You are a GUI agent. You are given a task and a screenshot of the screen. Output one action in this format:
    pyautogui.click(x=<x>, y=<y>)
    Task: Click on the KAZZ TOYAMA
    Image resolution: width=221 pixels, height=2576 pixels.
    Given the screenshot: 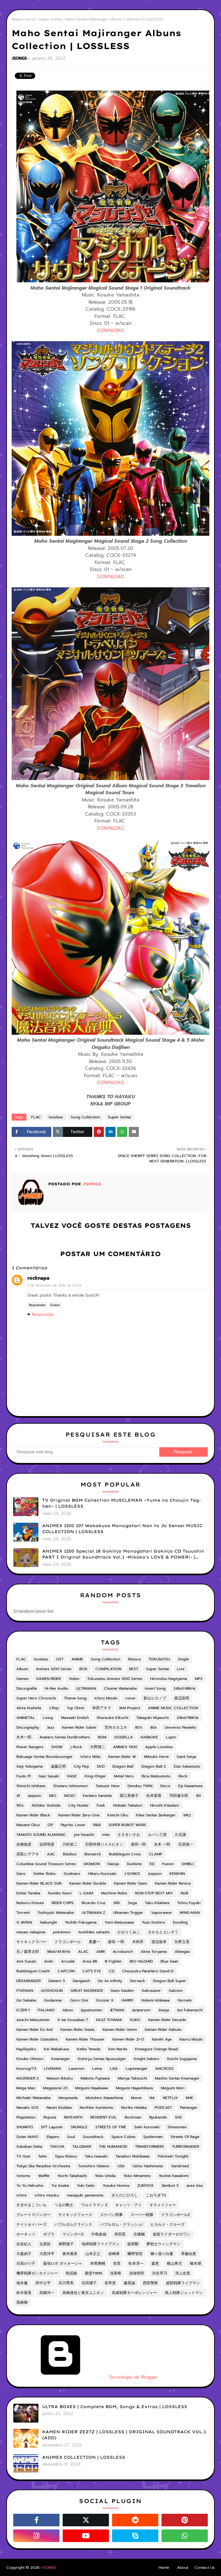 What is the action you would take?
    pyautogui.click(x=109, y=2020)
    